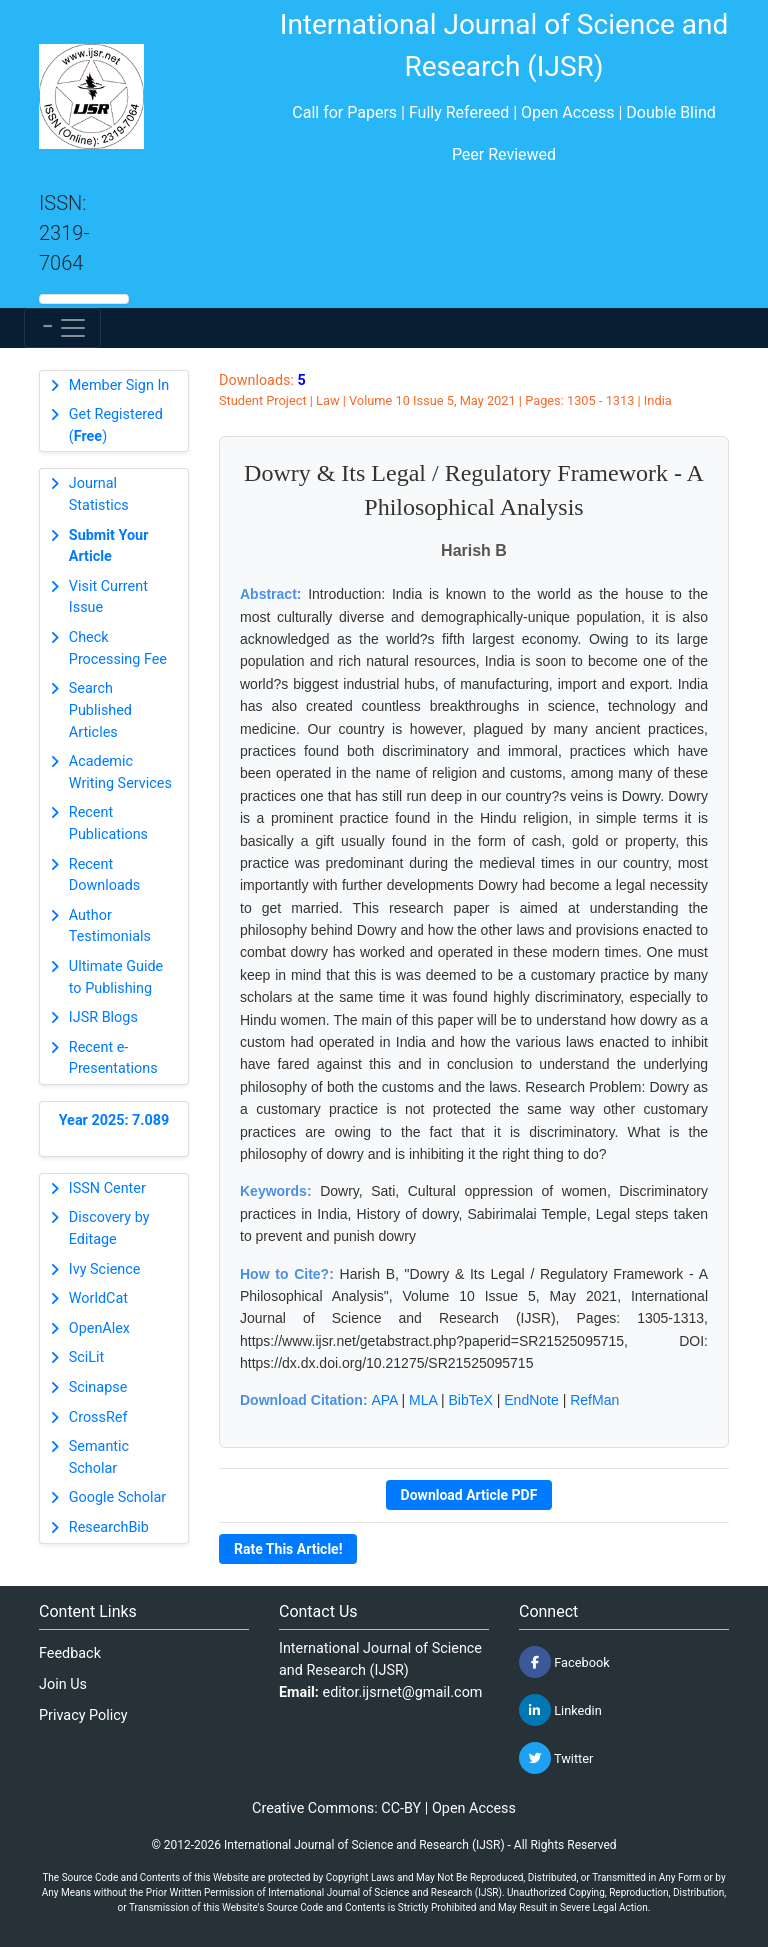 The image size is (768, 1947). Describe the element at coordinates (560, 1710) in the screenshot. I see `Linkedin` at that location.